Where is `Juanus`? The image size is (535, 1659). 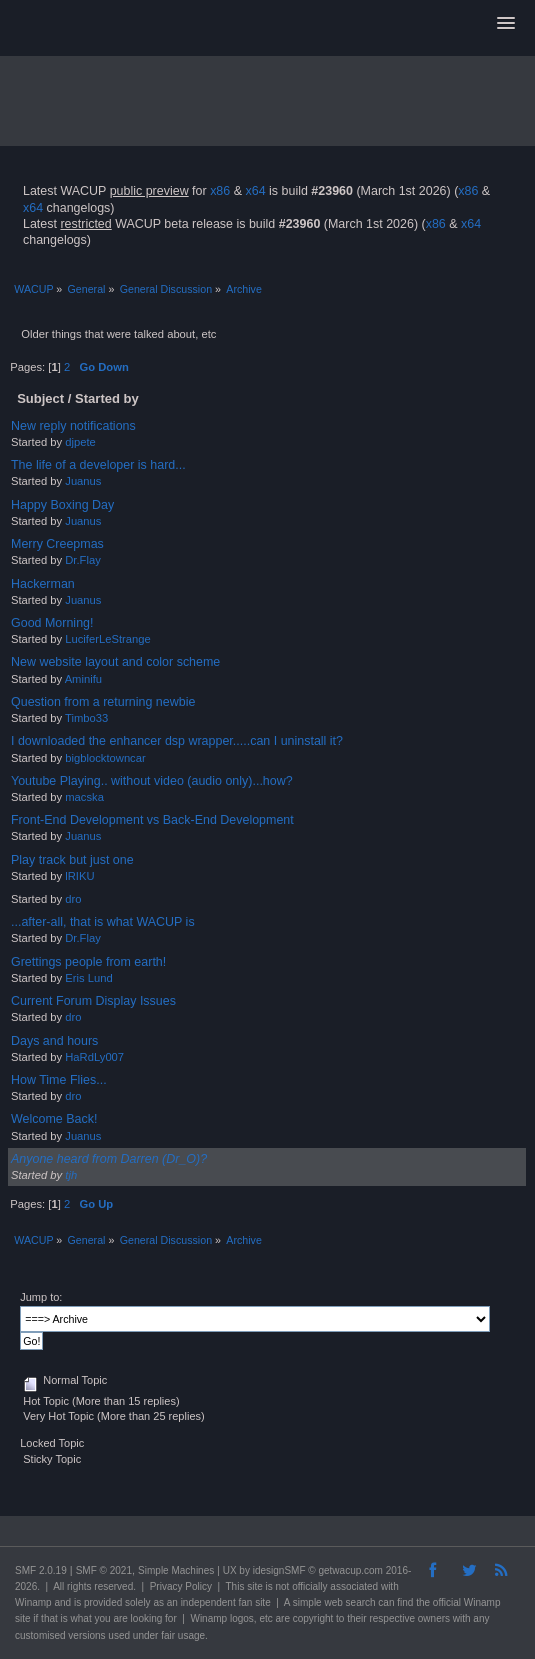
Juanus is located at coordinates (83, 481).